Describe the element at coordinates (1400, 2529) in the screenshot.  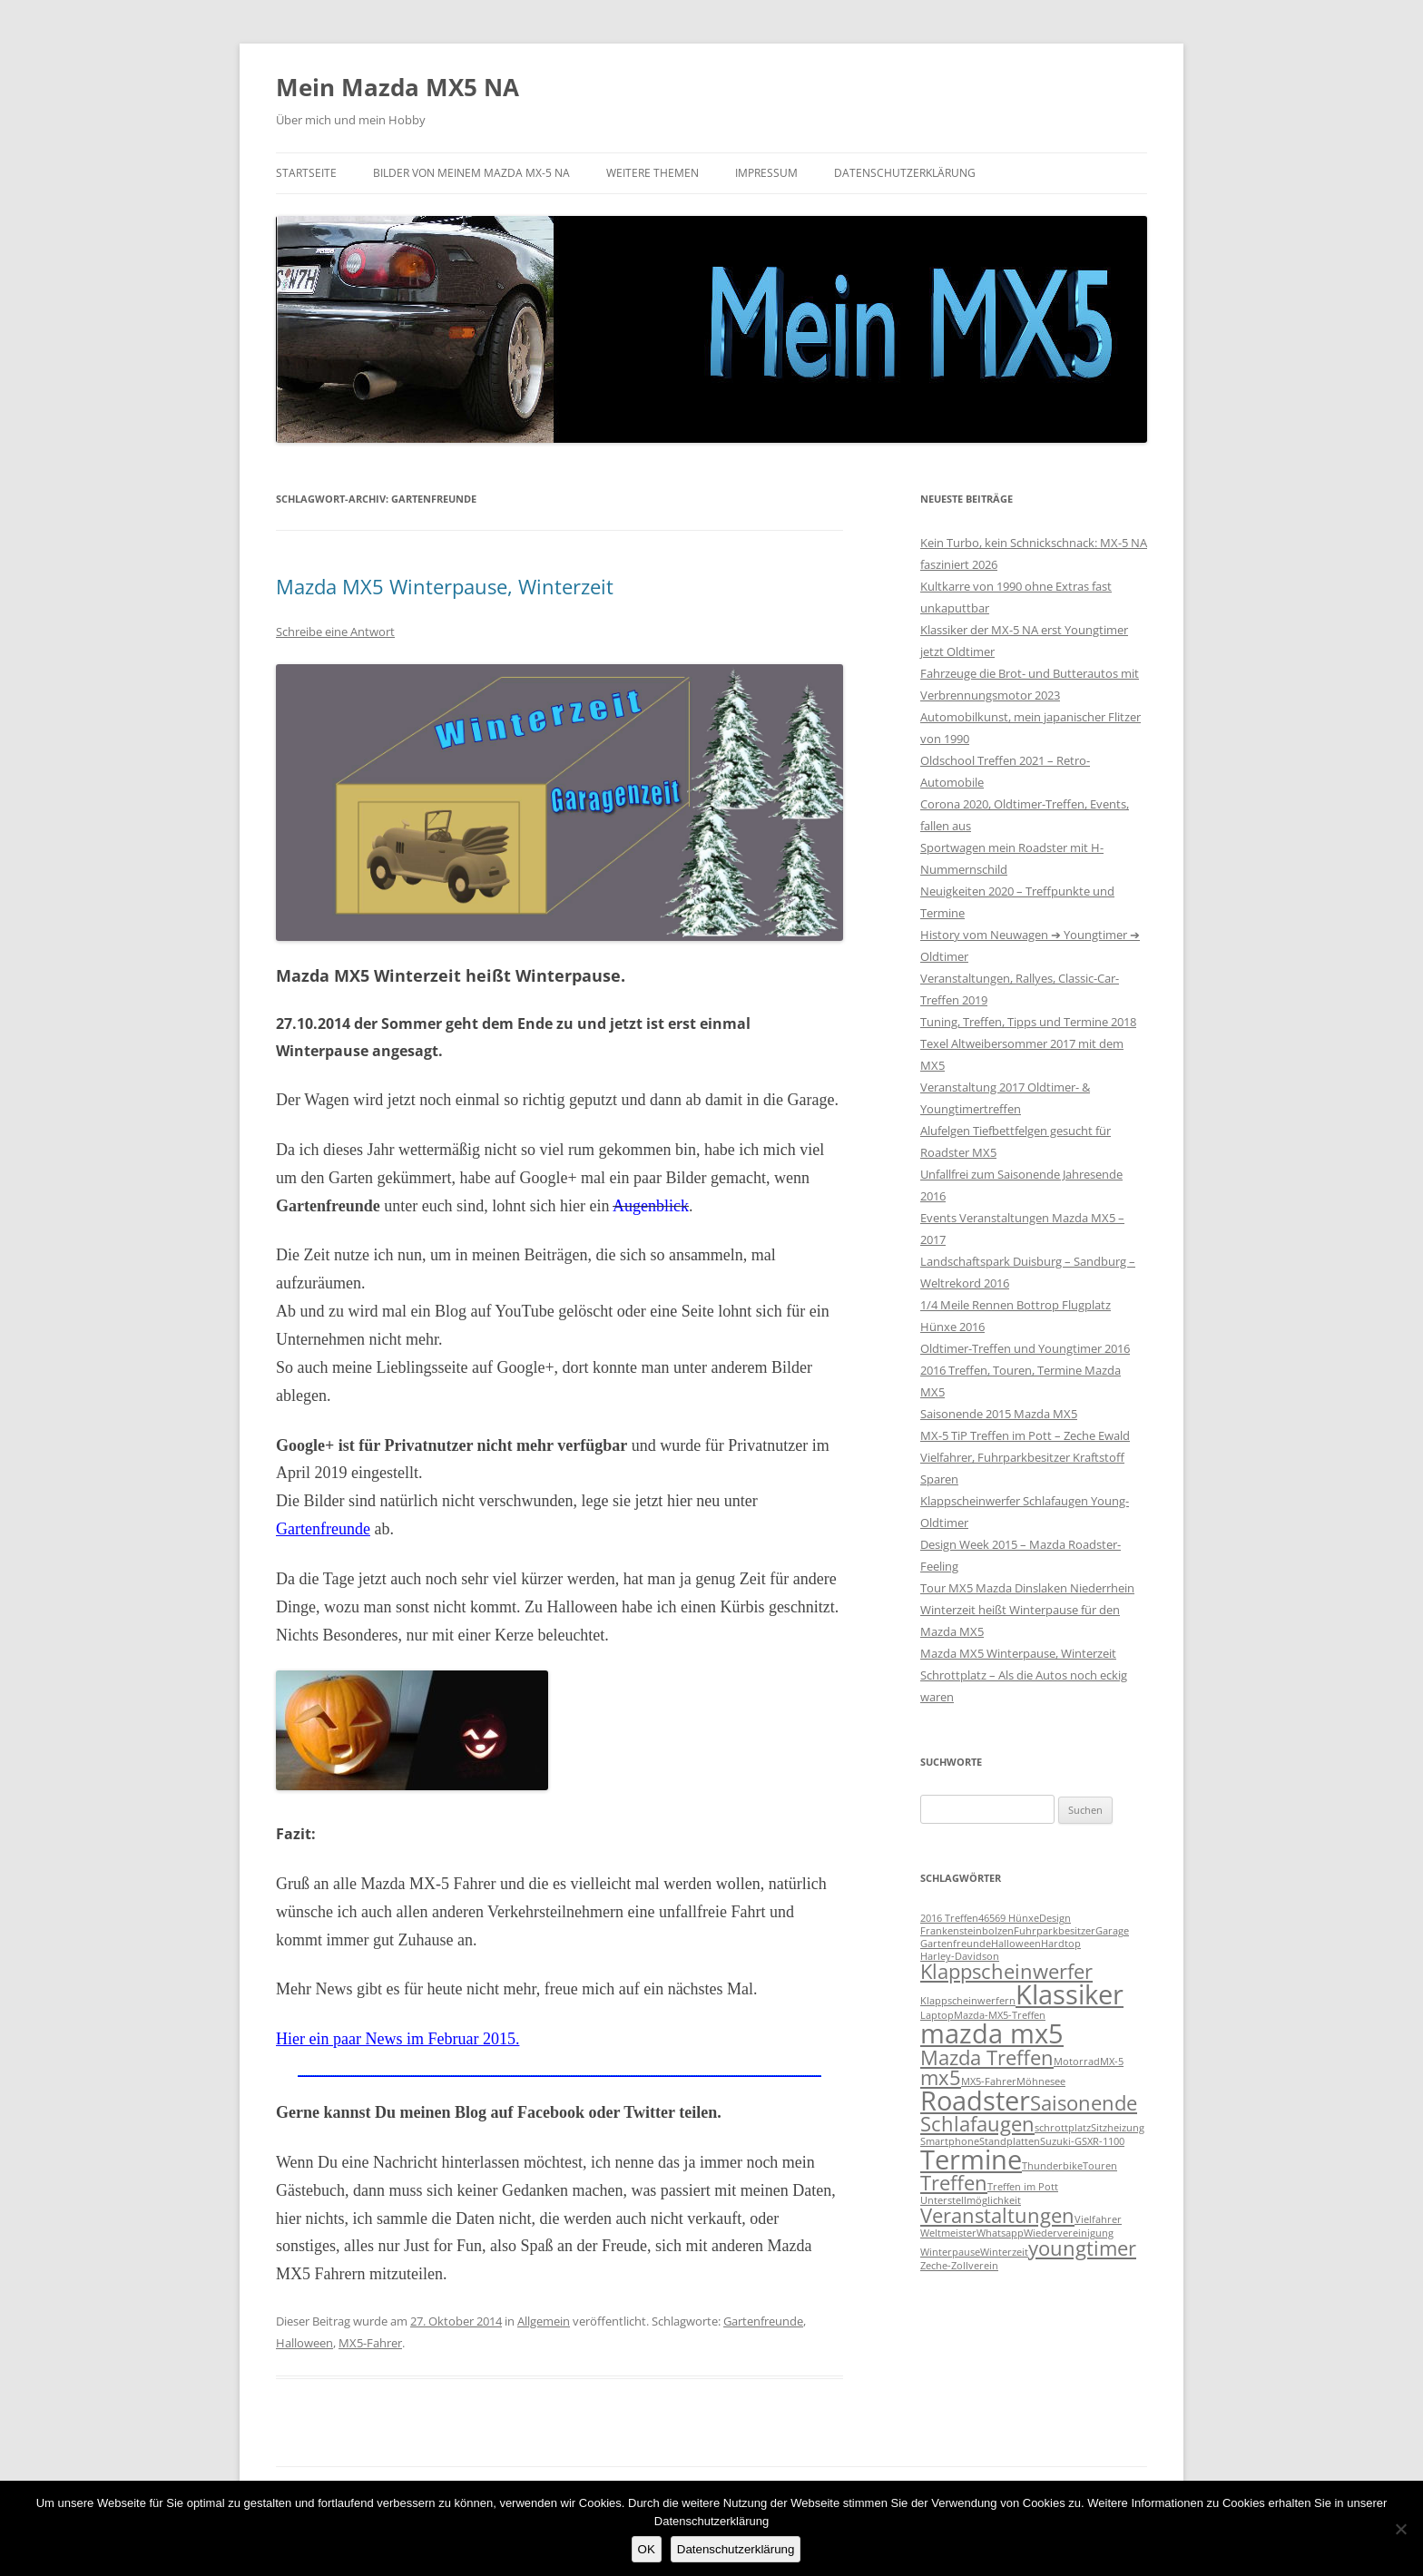
I see `[Nein]` at that location.